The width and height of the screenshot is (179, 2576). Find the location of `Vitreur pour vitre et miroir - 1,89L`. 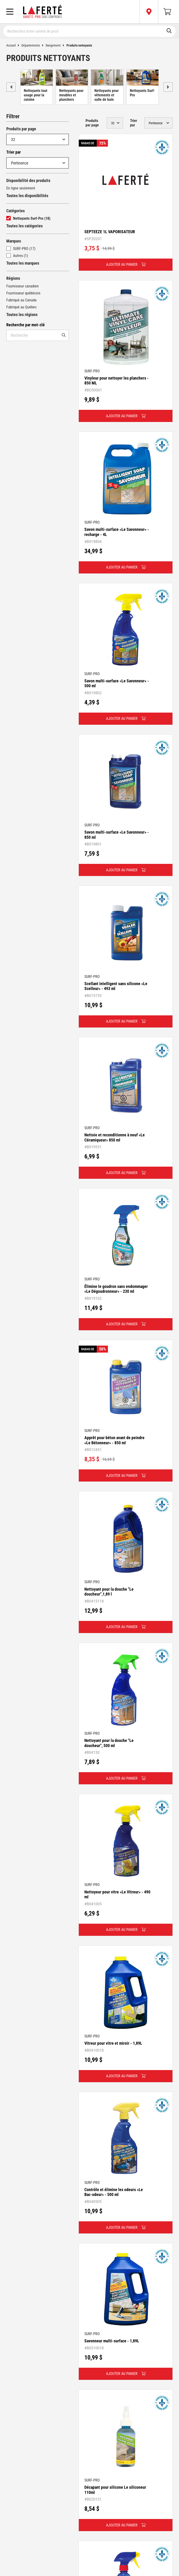

Vitreur pour vitre et miroir - 1,89L is located at coordinates (113, 2043).